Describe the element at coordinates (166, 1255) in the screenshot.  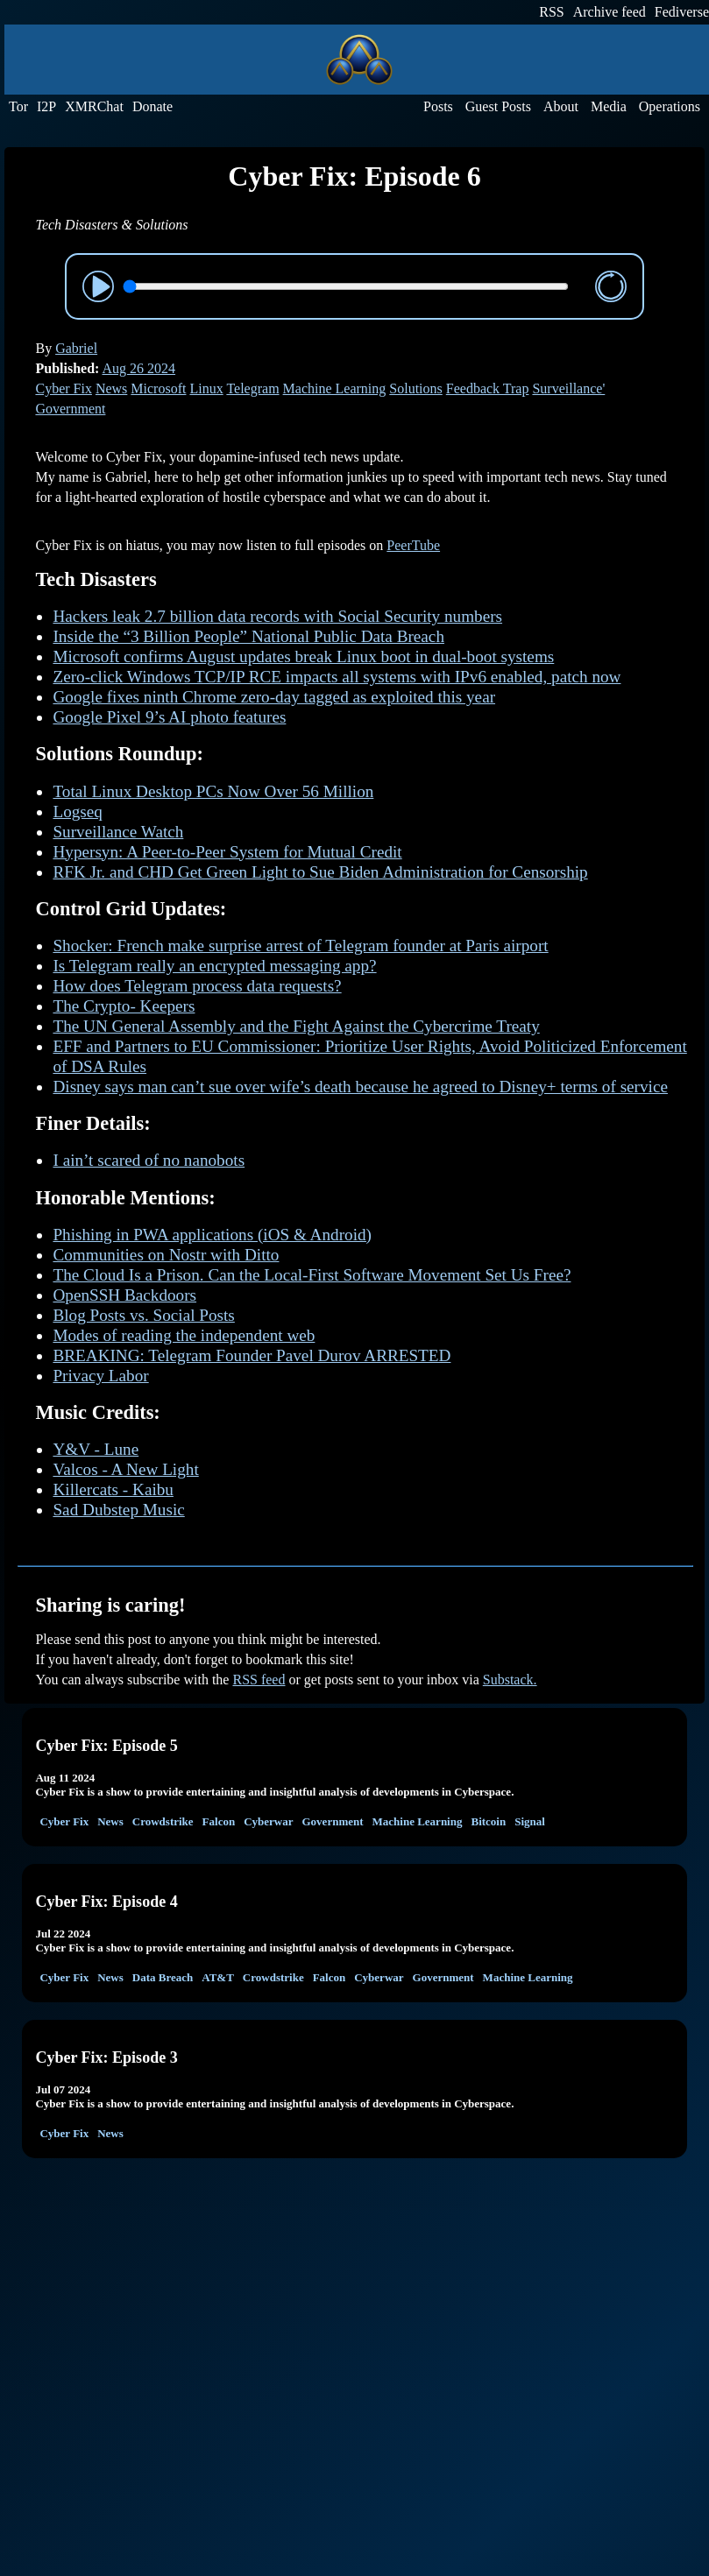
I see `Communities on Nostr with Ditto` at that location.